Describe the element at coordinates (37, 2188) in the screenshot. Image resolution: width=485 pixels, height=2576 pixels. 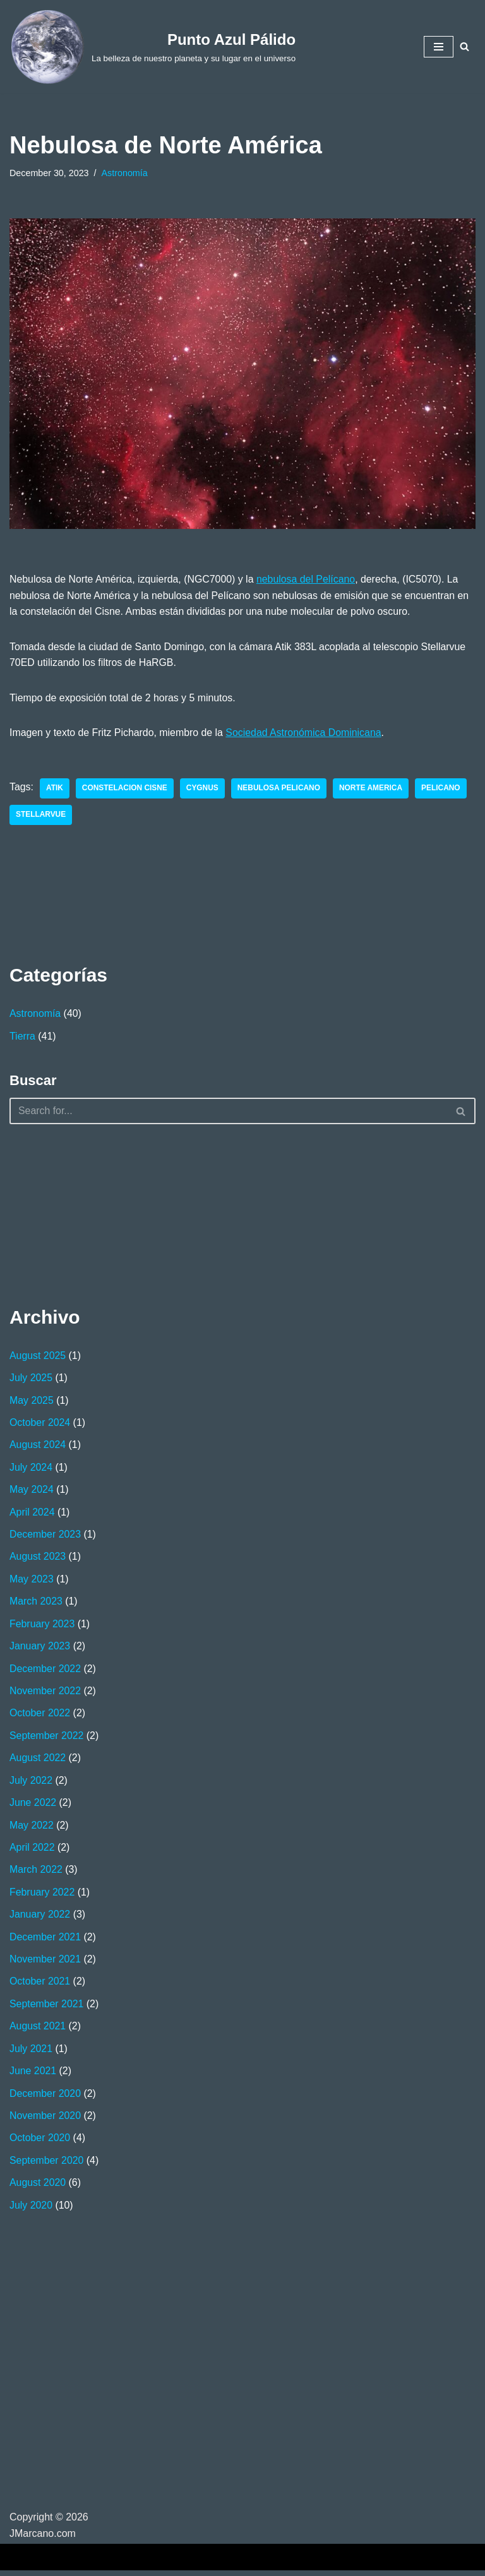
I see `August 2020` at that location.